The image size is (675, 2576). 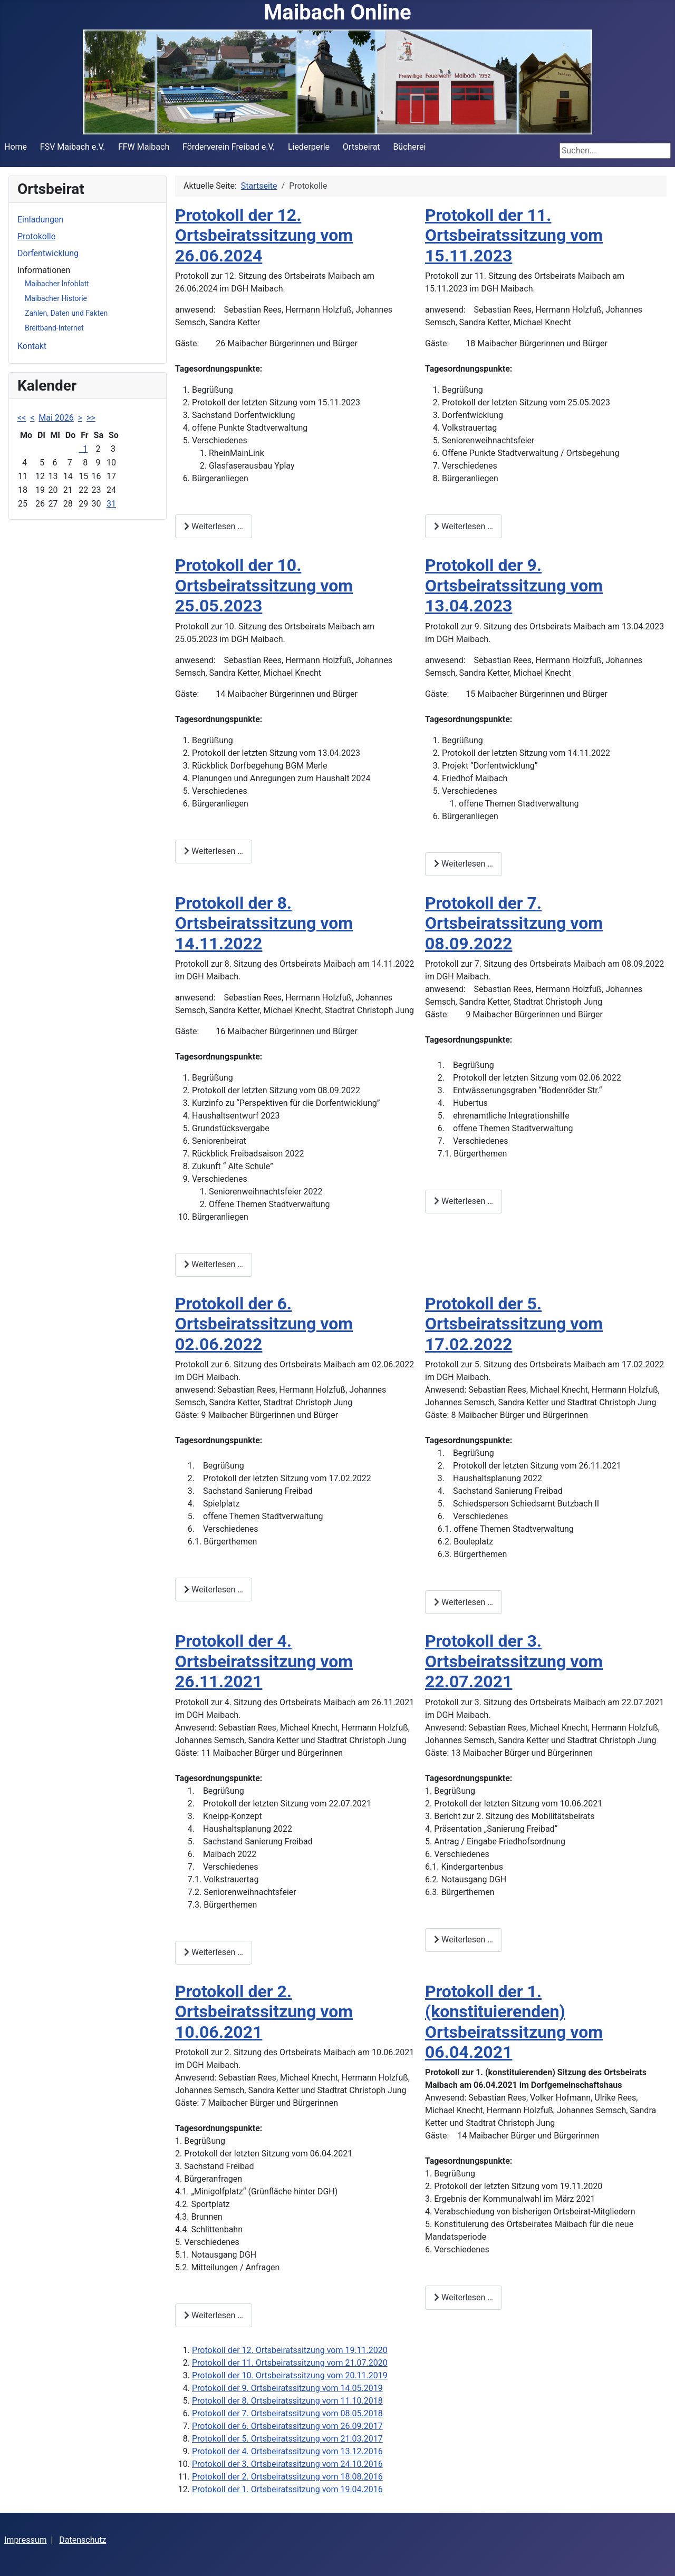 I want to click on Weiterlesen … [Weiterlesen: Protokoll der 5. Ortsbeiratssitzung vom 17.02.2022], so click(x=463, y=1602).